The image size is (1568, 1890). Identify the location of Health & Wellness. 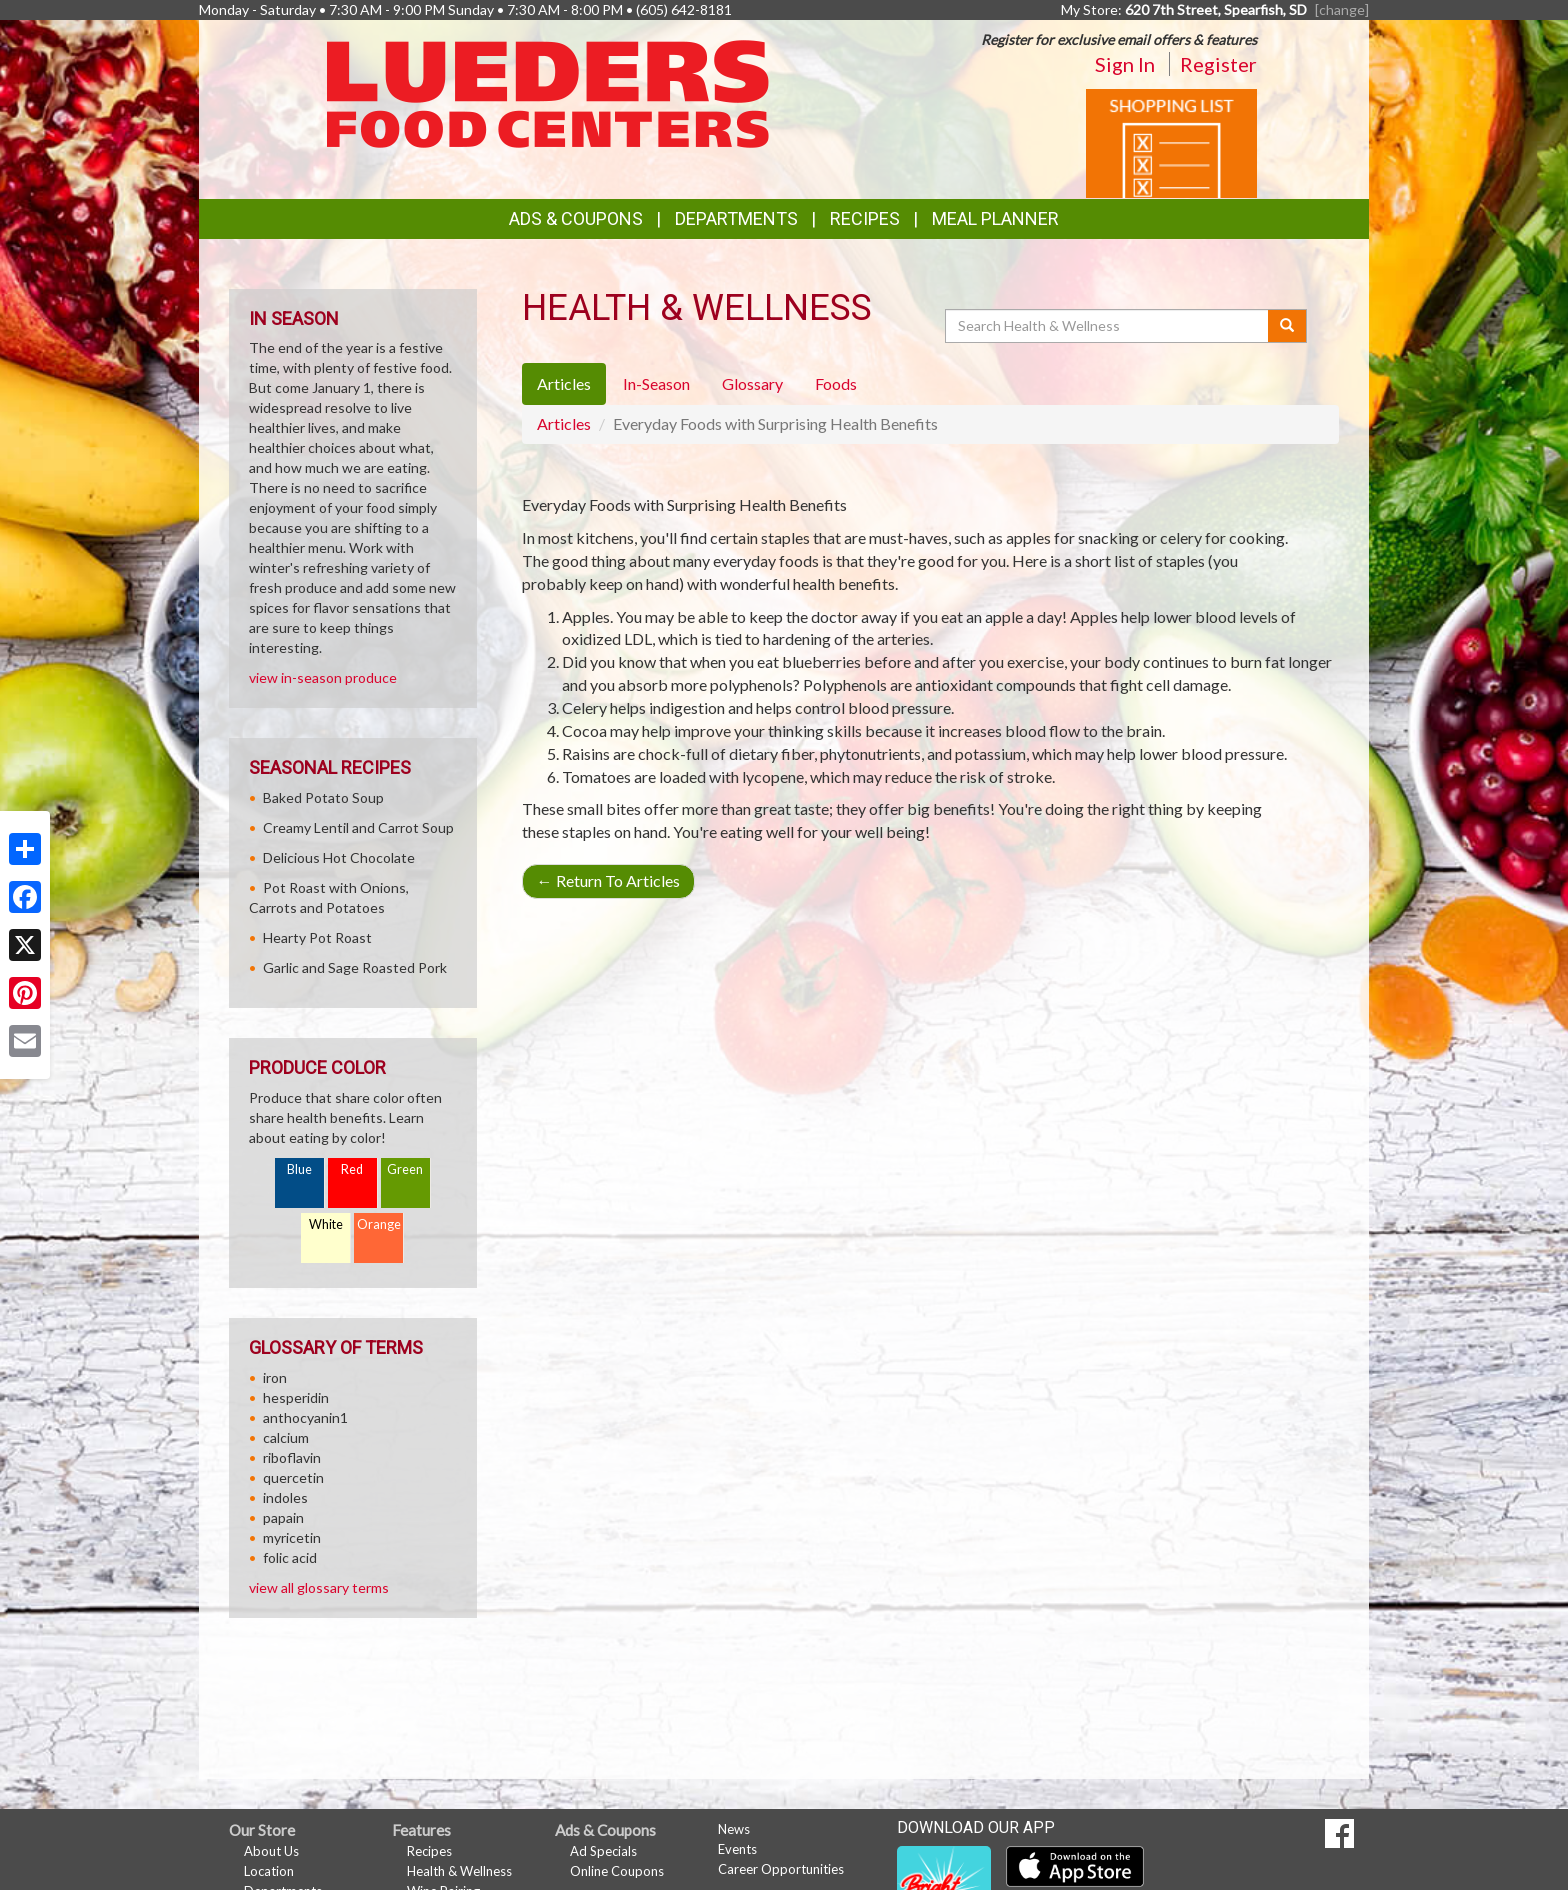
(459, 1871).